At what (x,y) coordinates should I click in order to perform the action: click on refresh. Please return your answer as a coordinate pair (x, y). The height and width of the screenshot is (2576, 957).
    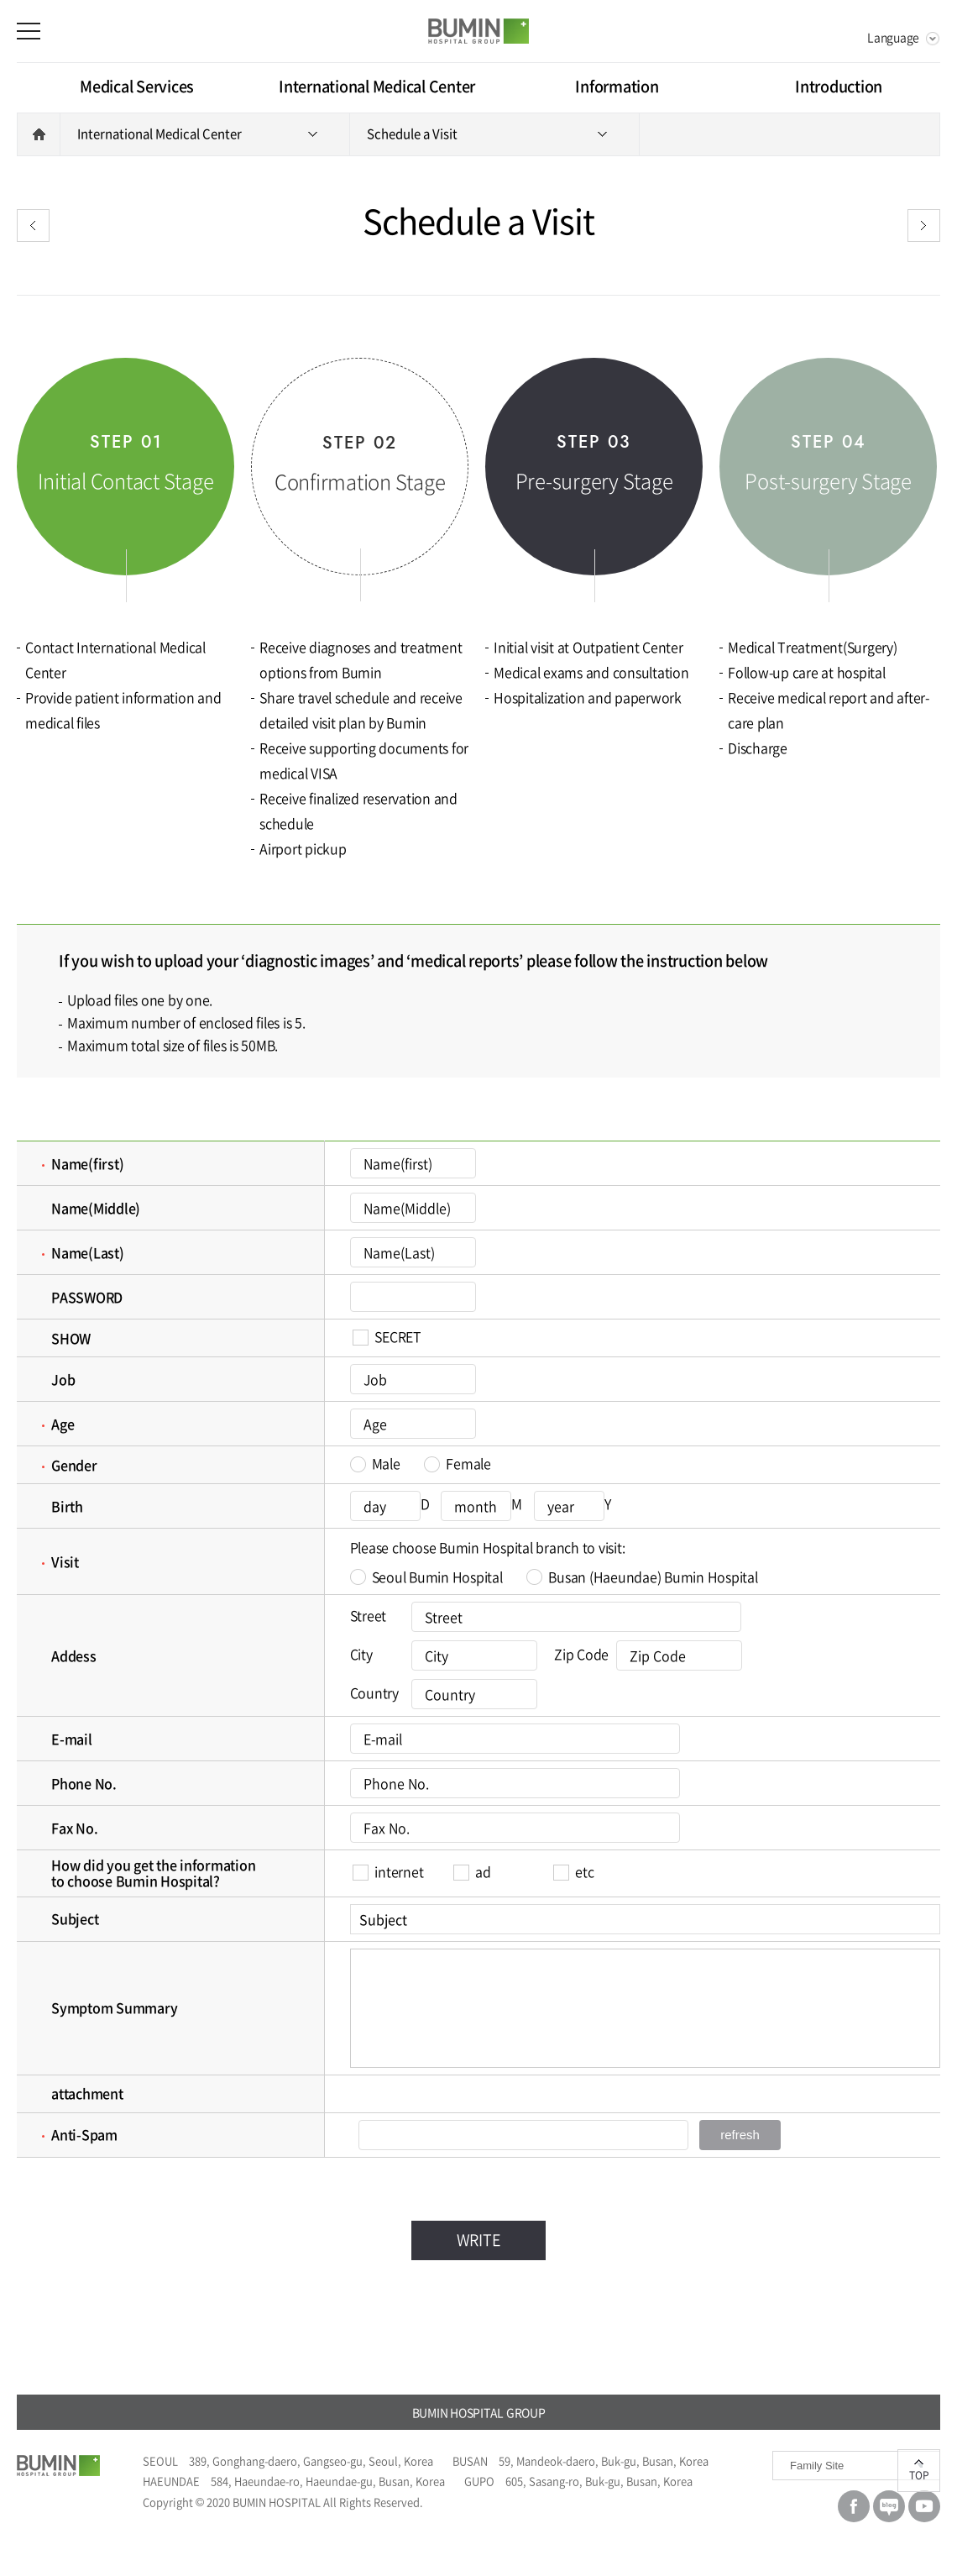
    Looking at the image, I should click on (740, 2134).